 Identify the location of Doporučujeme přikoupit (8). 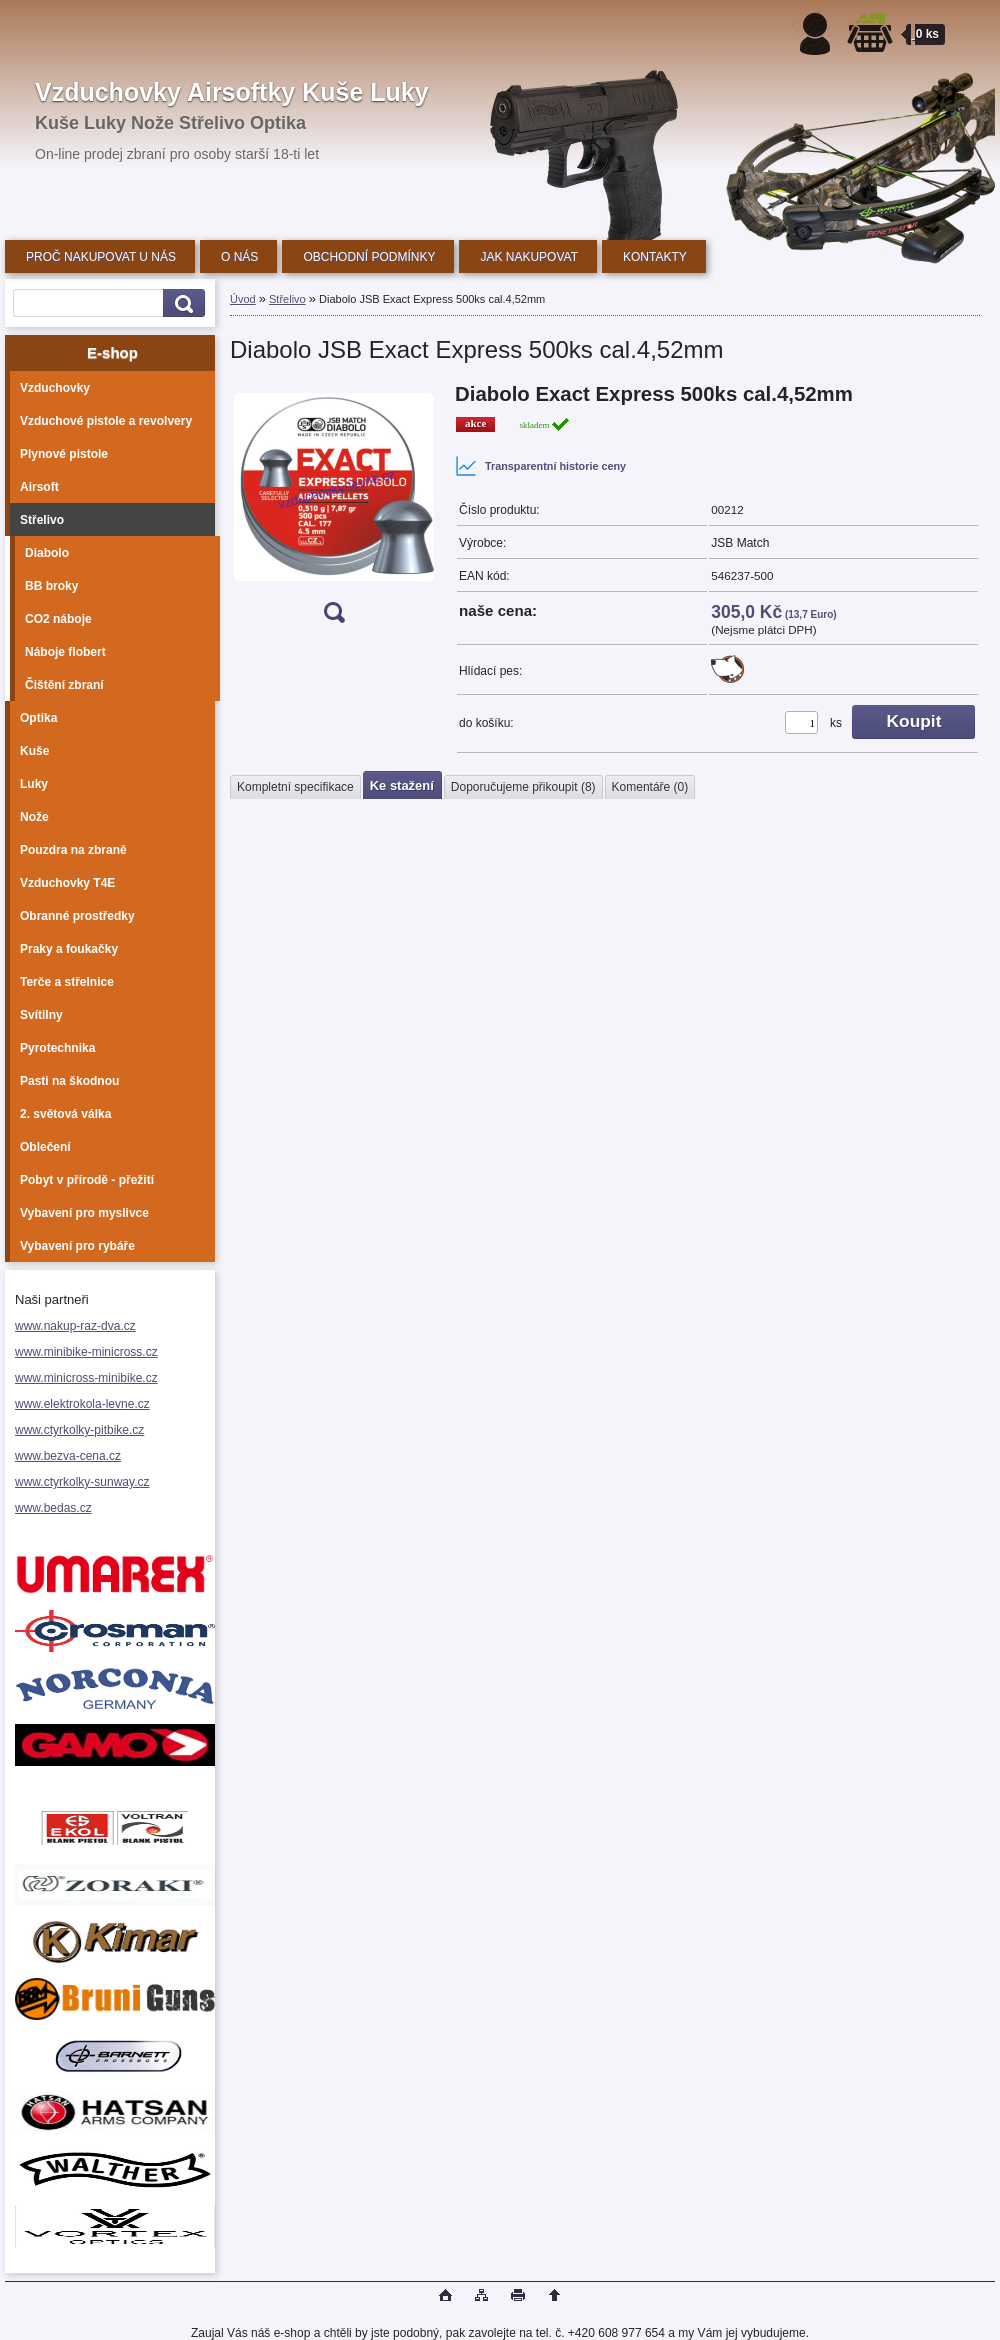
(523, 787).